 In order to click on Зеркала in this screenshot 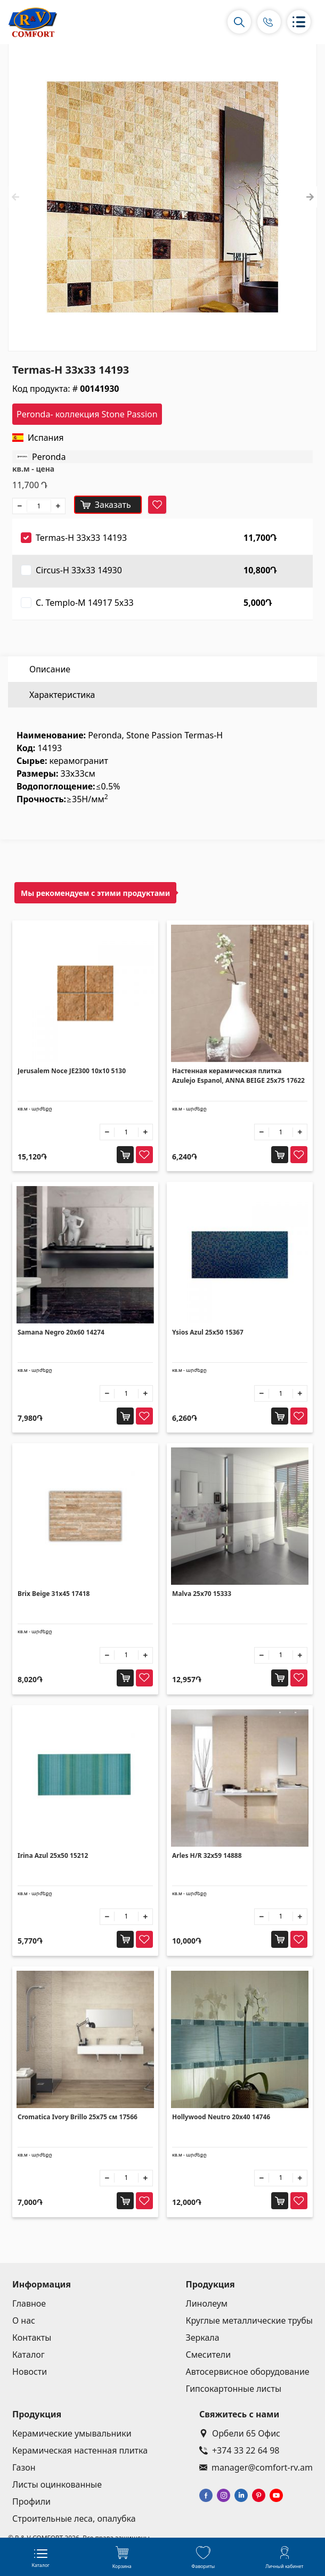, I will do `click(203, 2337)`.